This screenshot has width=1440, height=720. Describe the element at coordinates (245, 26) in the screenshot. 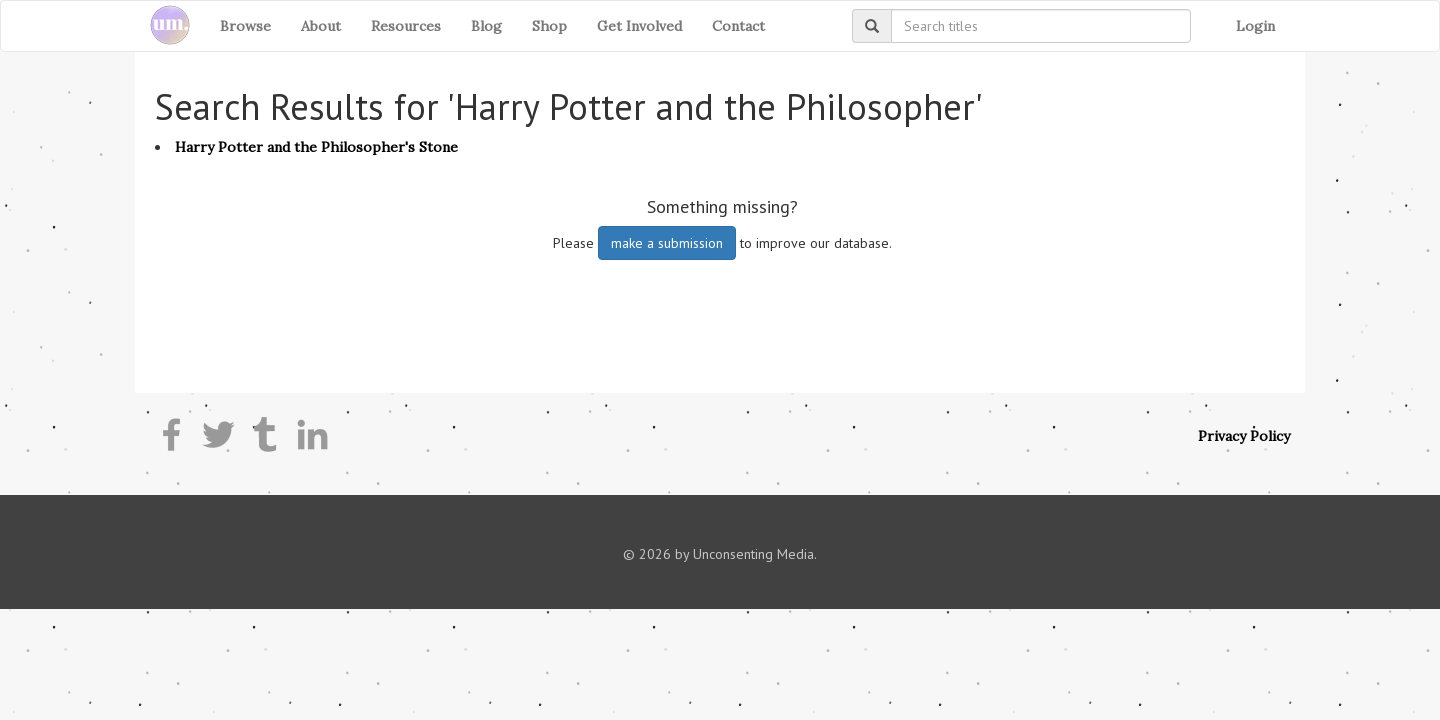

I see `Browse` at that location.